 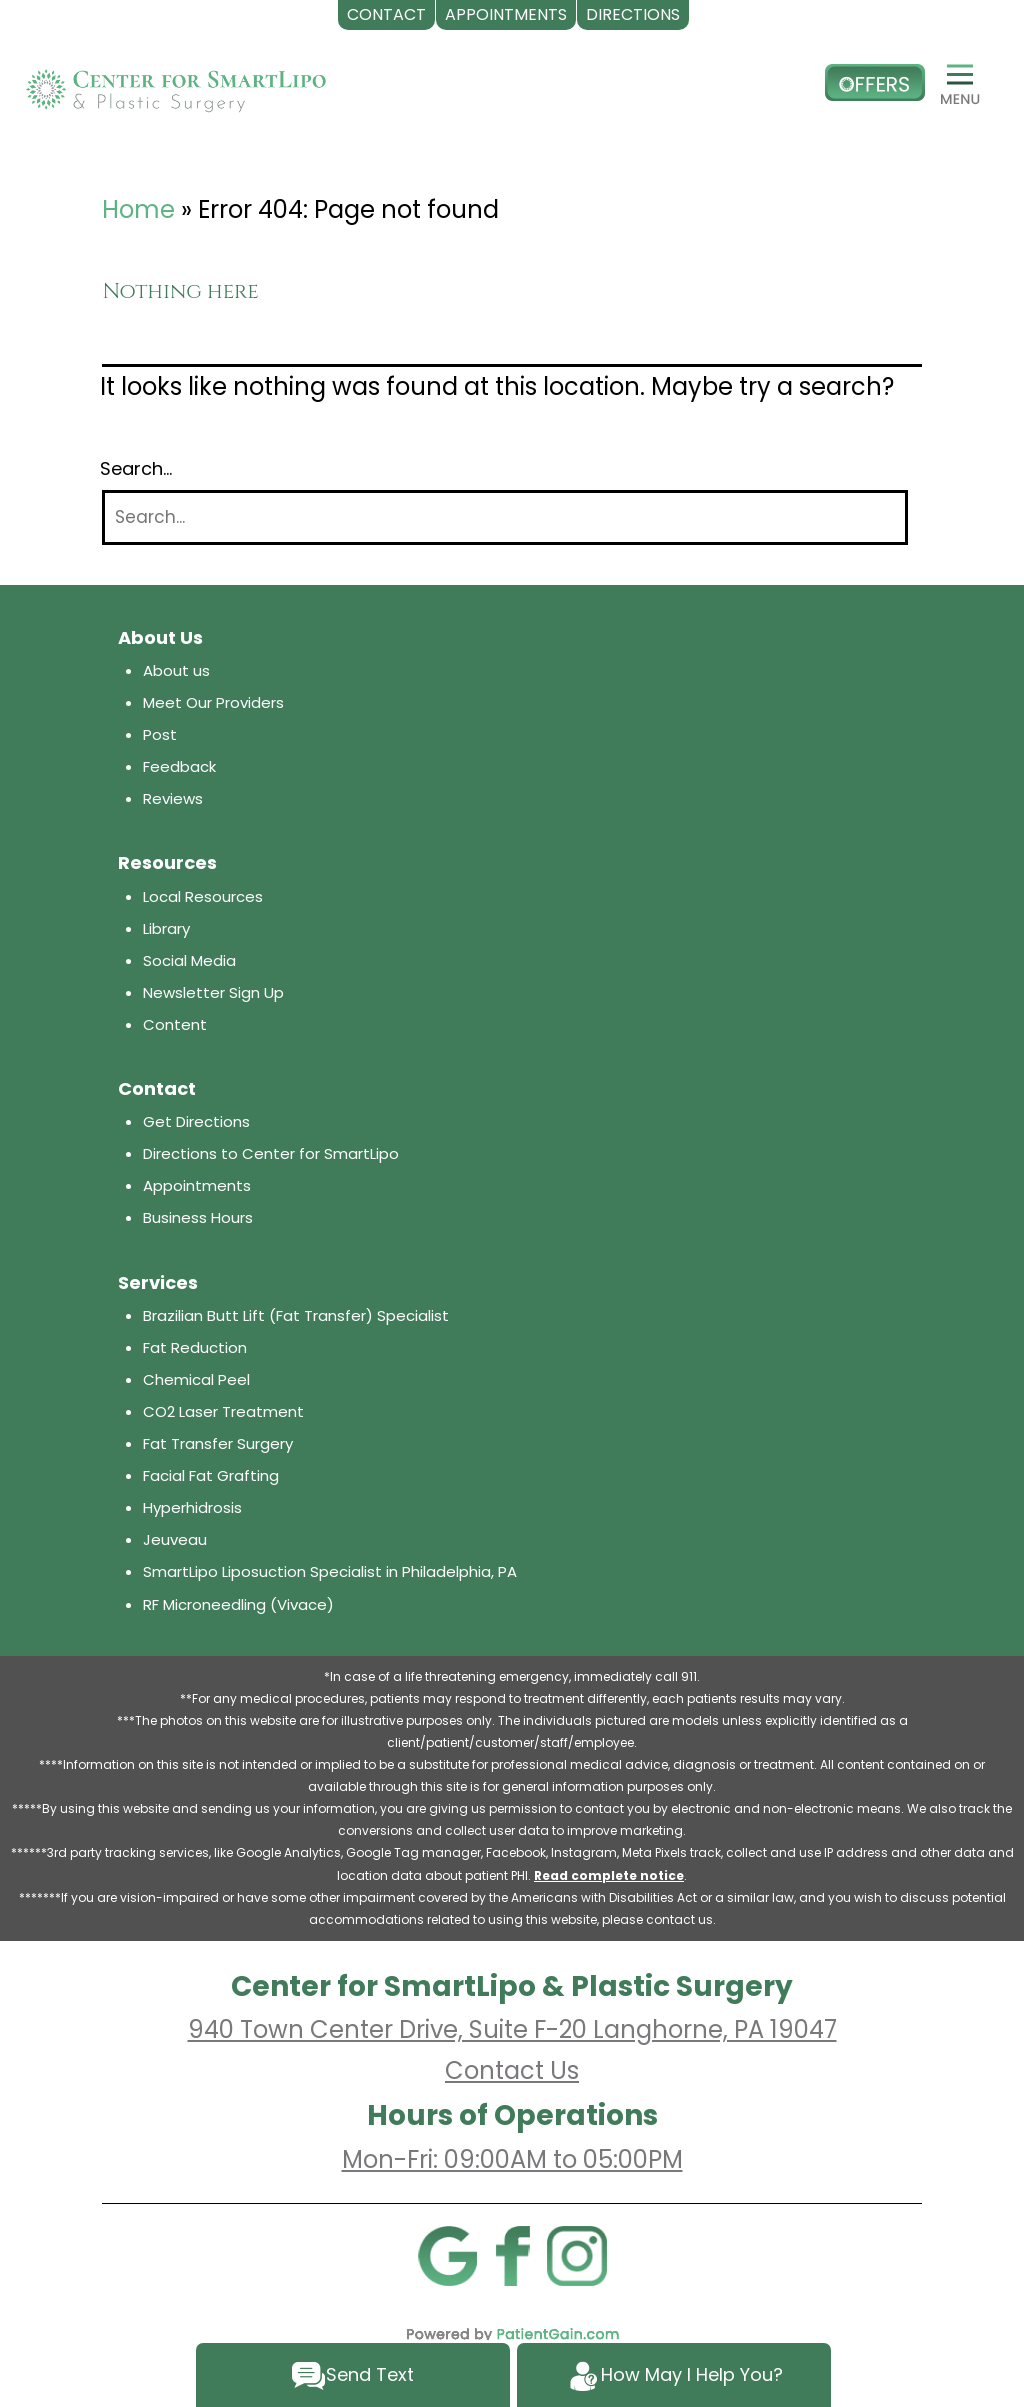 What do you see at coordinates (296, 1315) in the screenshot?
I see `Brazilian Butt Lift (Fat Transfer) Specialist` at bounding box center [296, 1315].